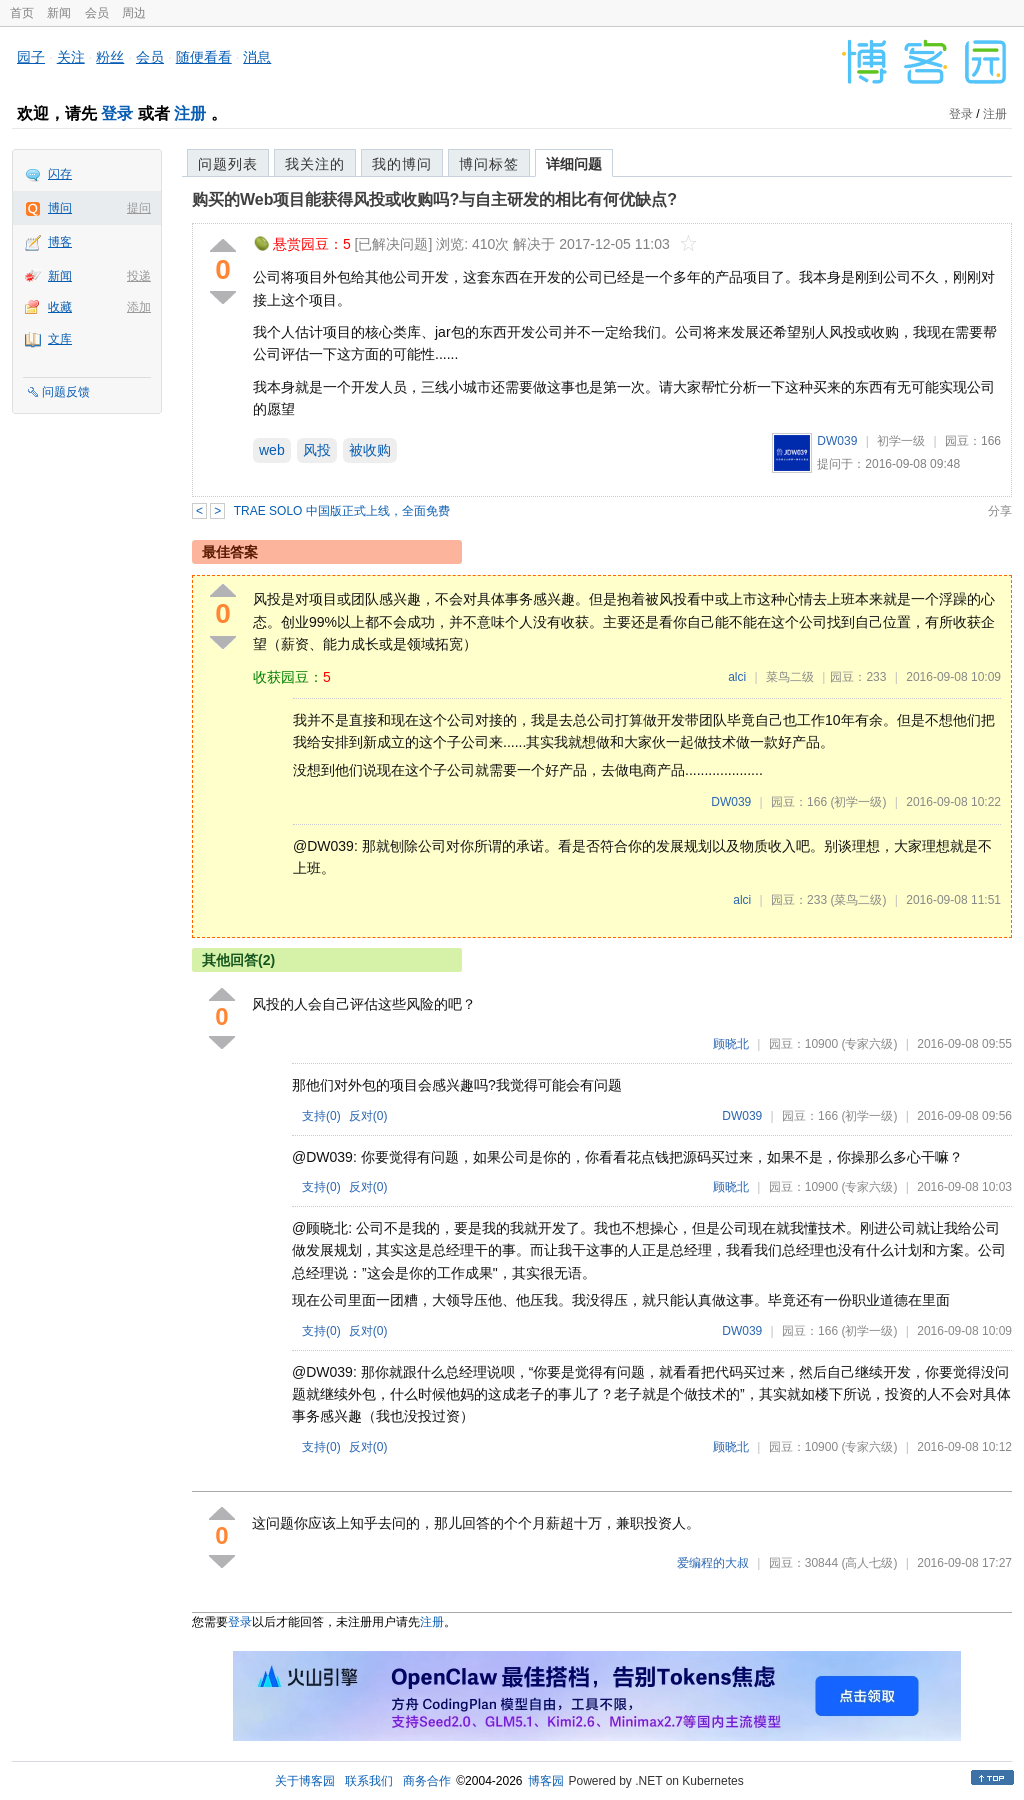  What do you see at coordinates (272, 450) in the screenshot?
I see `web` at bounding box center [272, 450].